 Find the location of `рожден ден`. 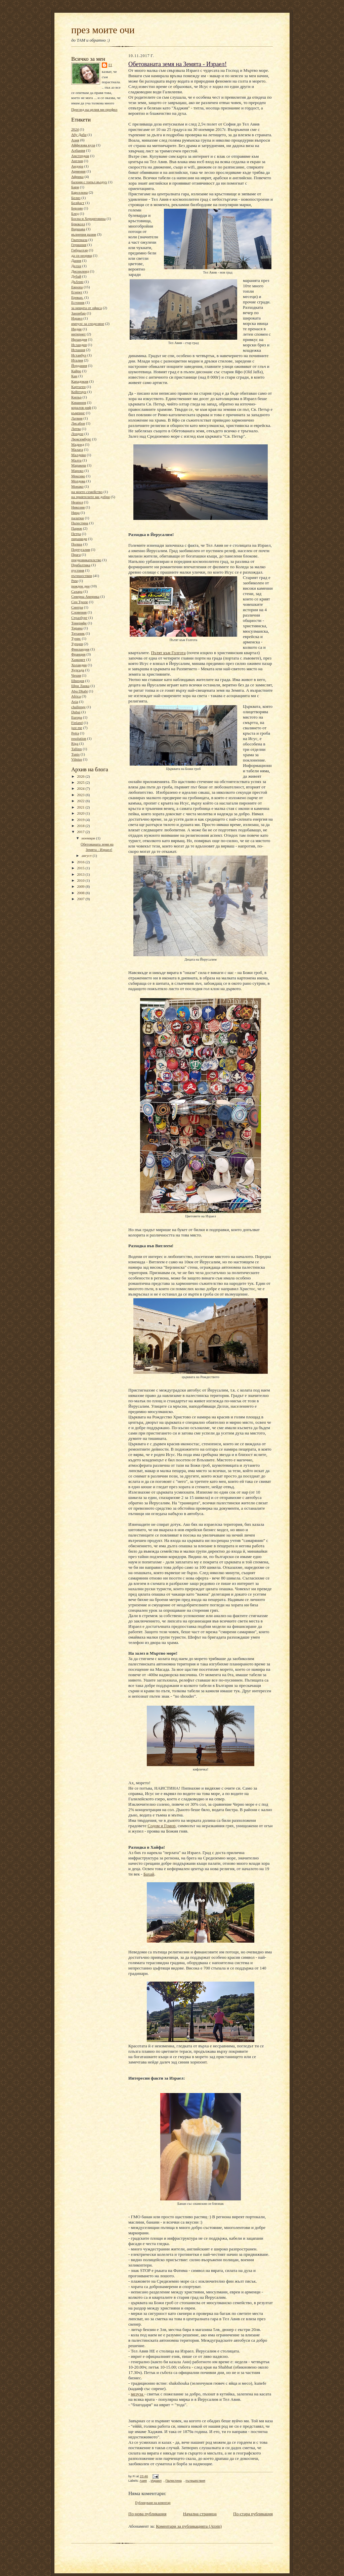

рожден ден is located at coordinates (80, 586).